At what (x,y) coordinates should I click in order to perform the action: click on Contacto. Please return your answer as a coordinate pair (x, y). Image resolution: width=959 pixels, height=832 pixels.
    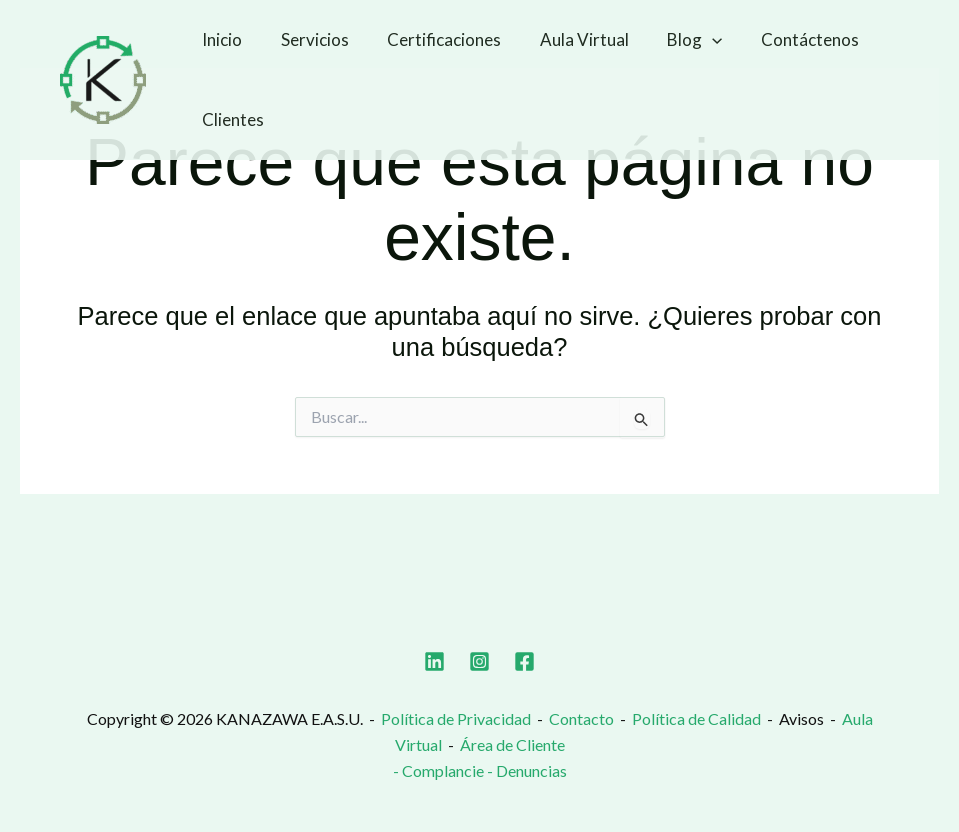
    Looking at the image, I should click on (581, 718).